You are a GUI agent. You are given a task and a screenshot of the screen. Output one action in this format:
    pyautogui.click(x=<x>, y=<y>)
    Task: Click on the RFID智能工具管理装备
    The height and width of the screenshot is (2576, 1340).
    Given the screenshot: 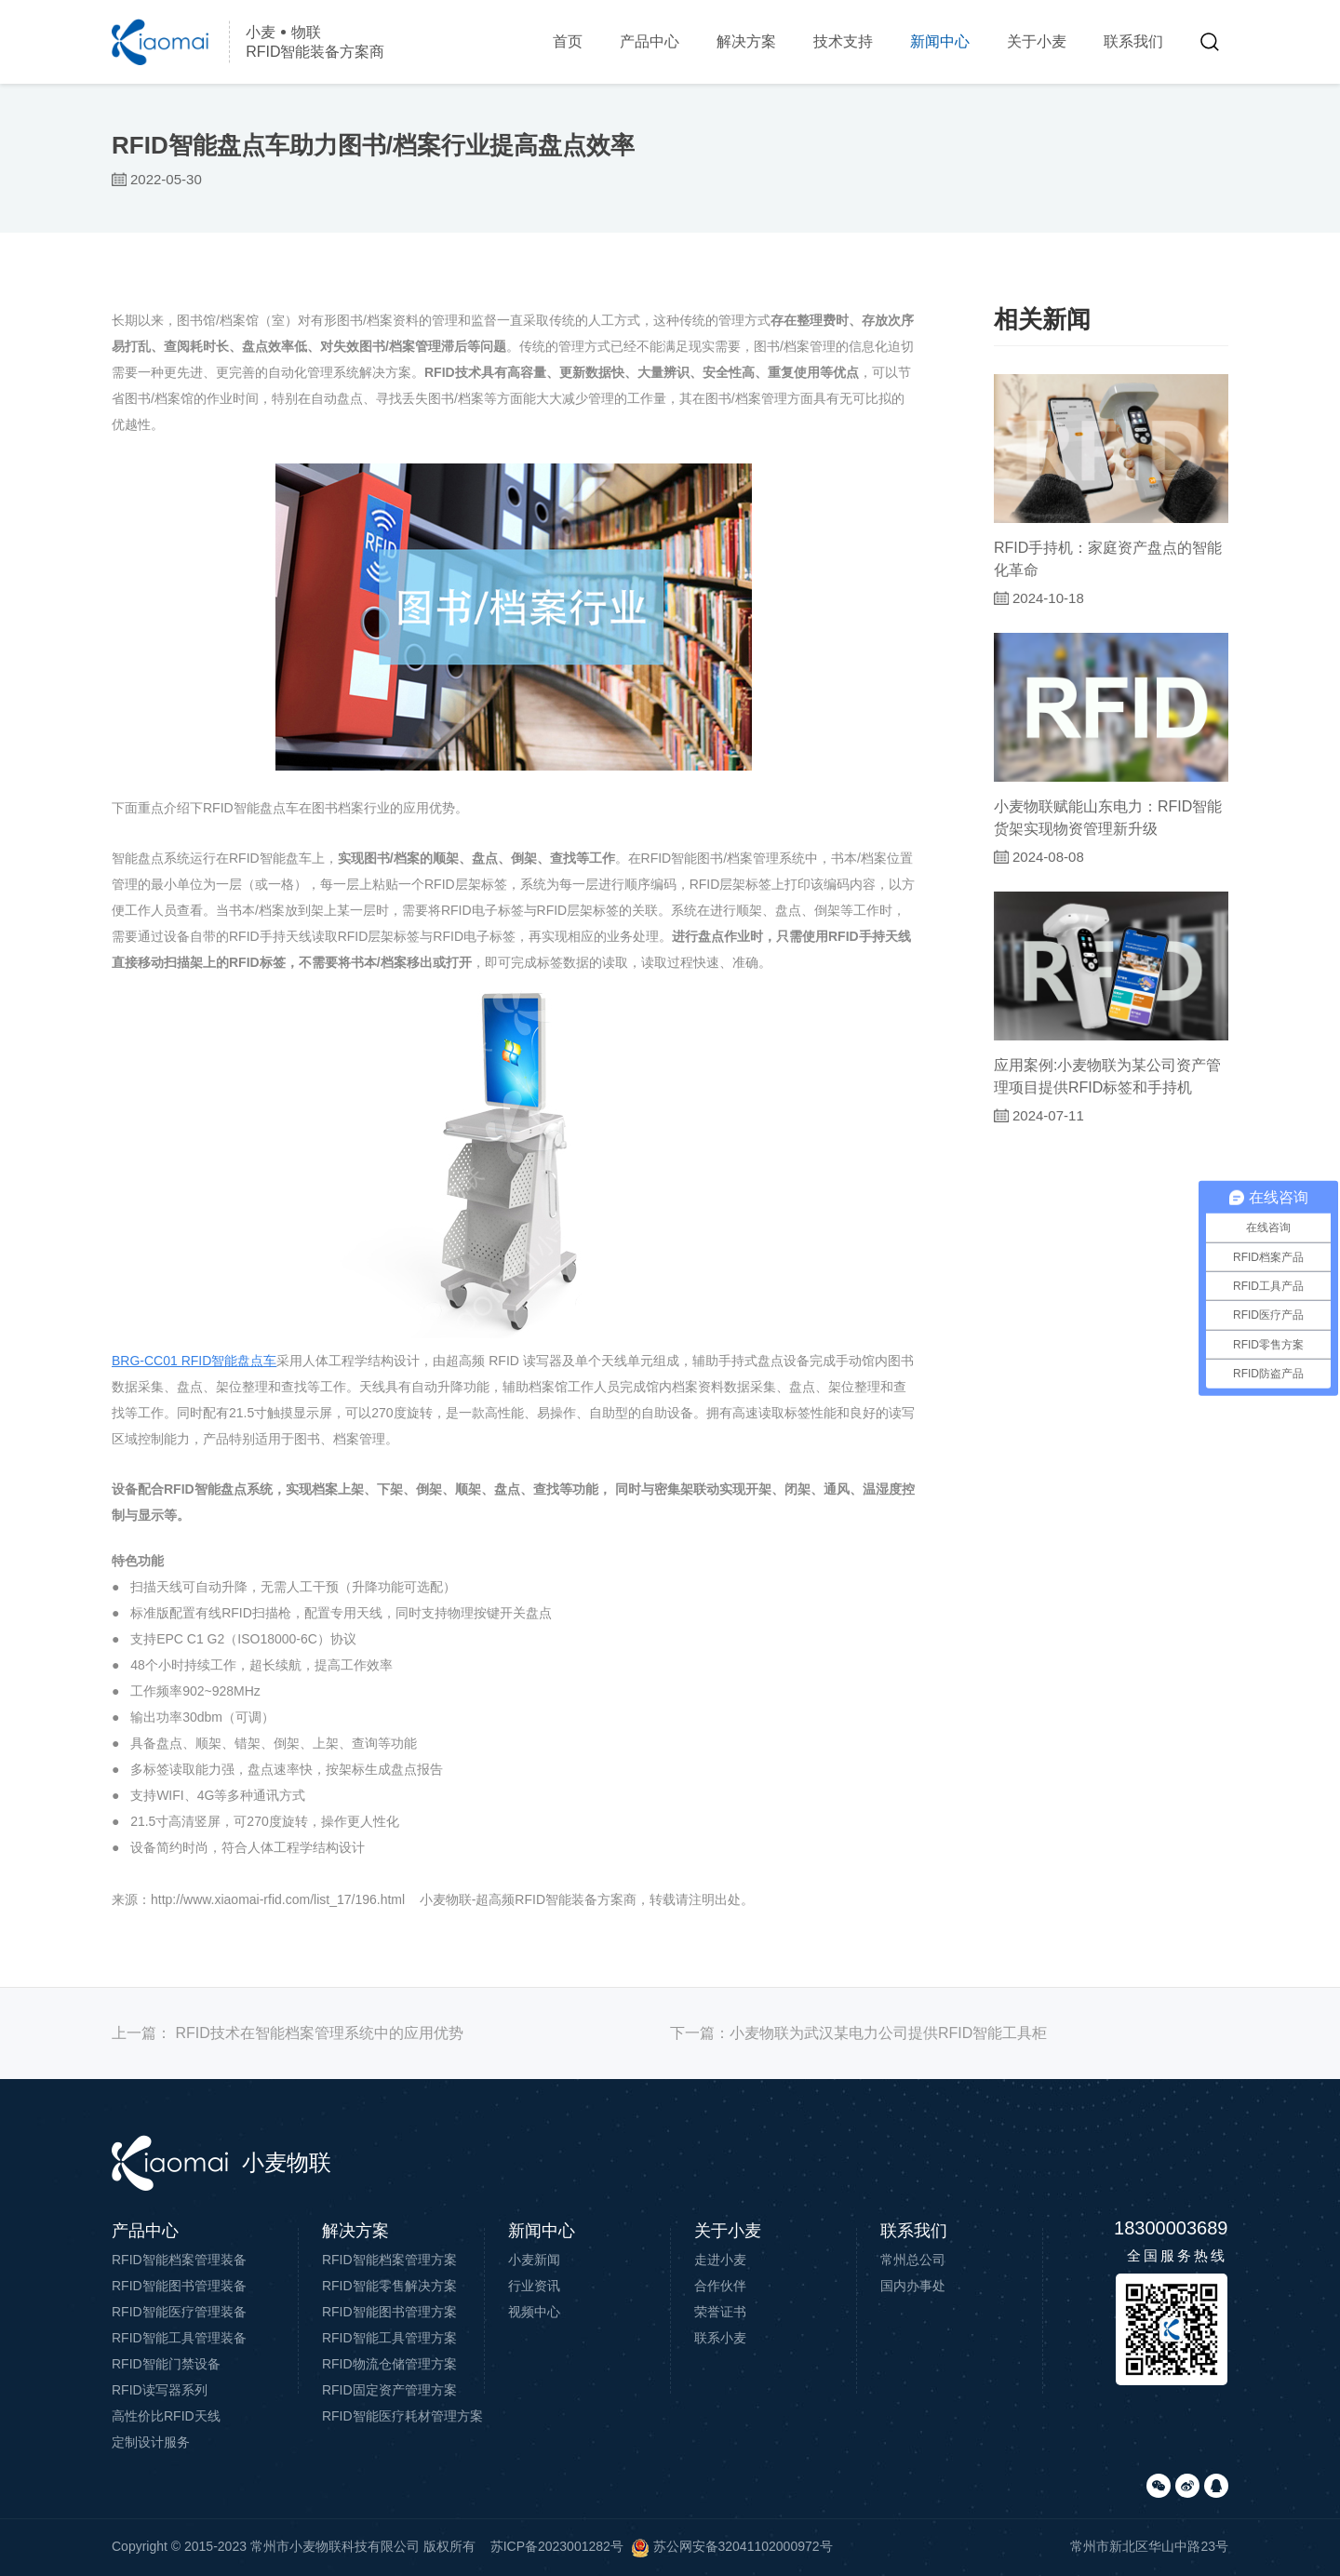 What is the action you would take?
    pyautogui.click(x=179, y=2337)
    